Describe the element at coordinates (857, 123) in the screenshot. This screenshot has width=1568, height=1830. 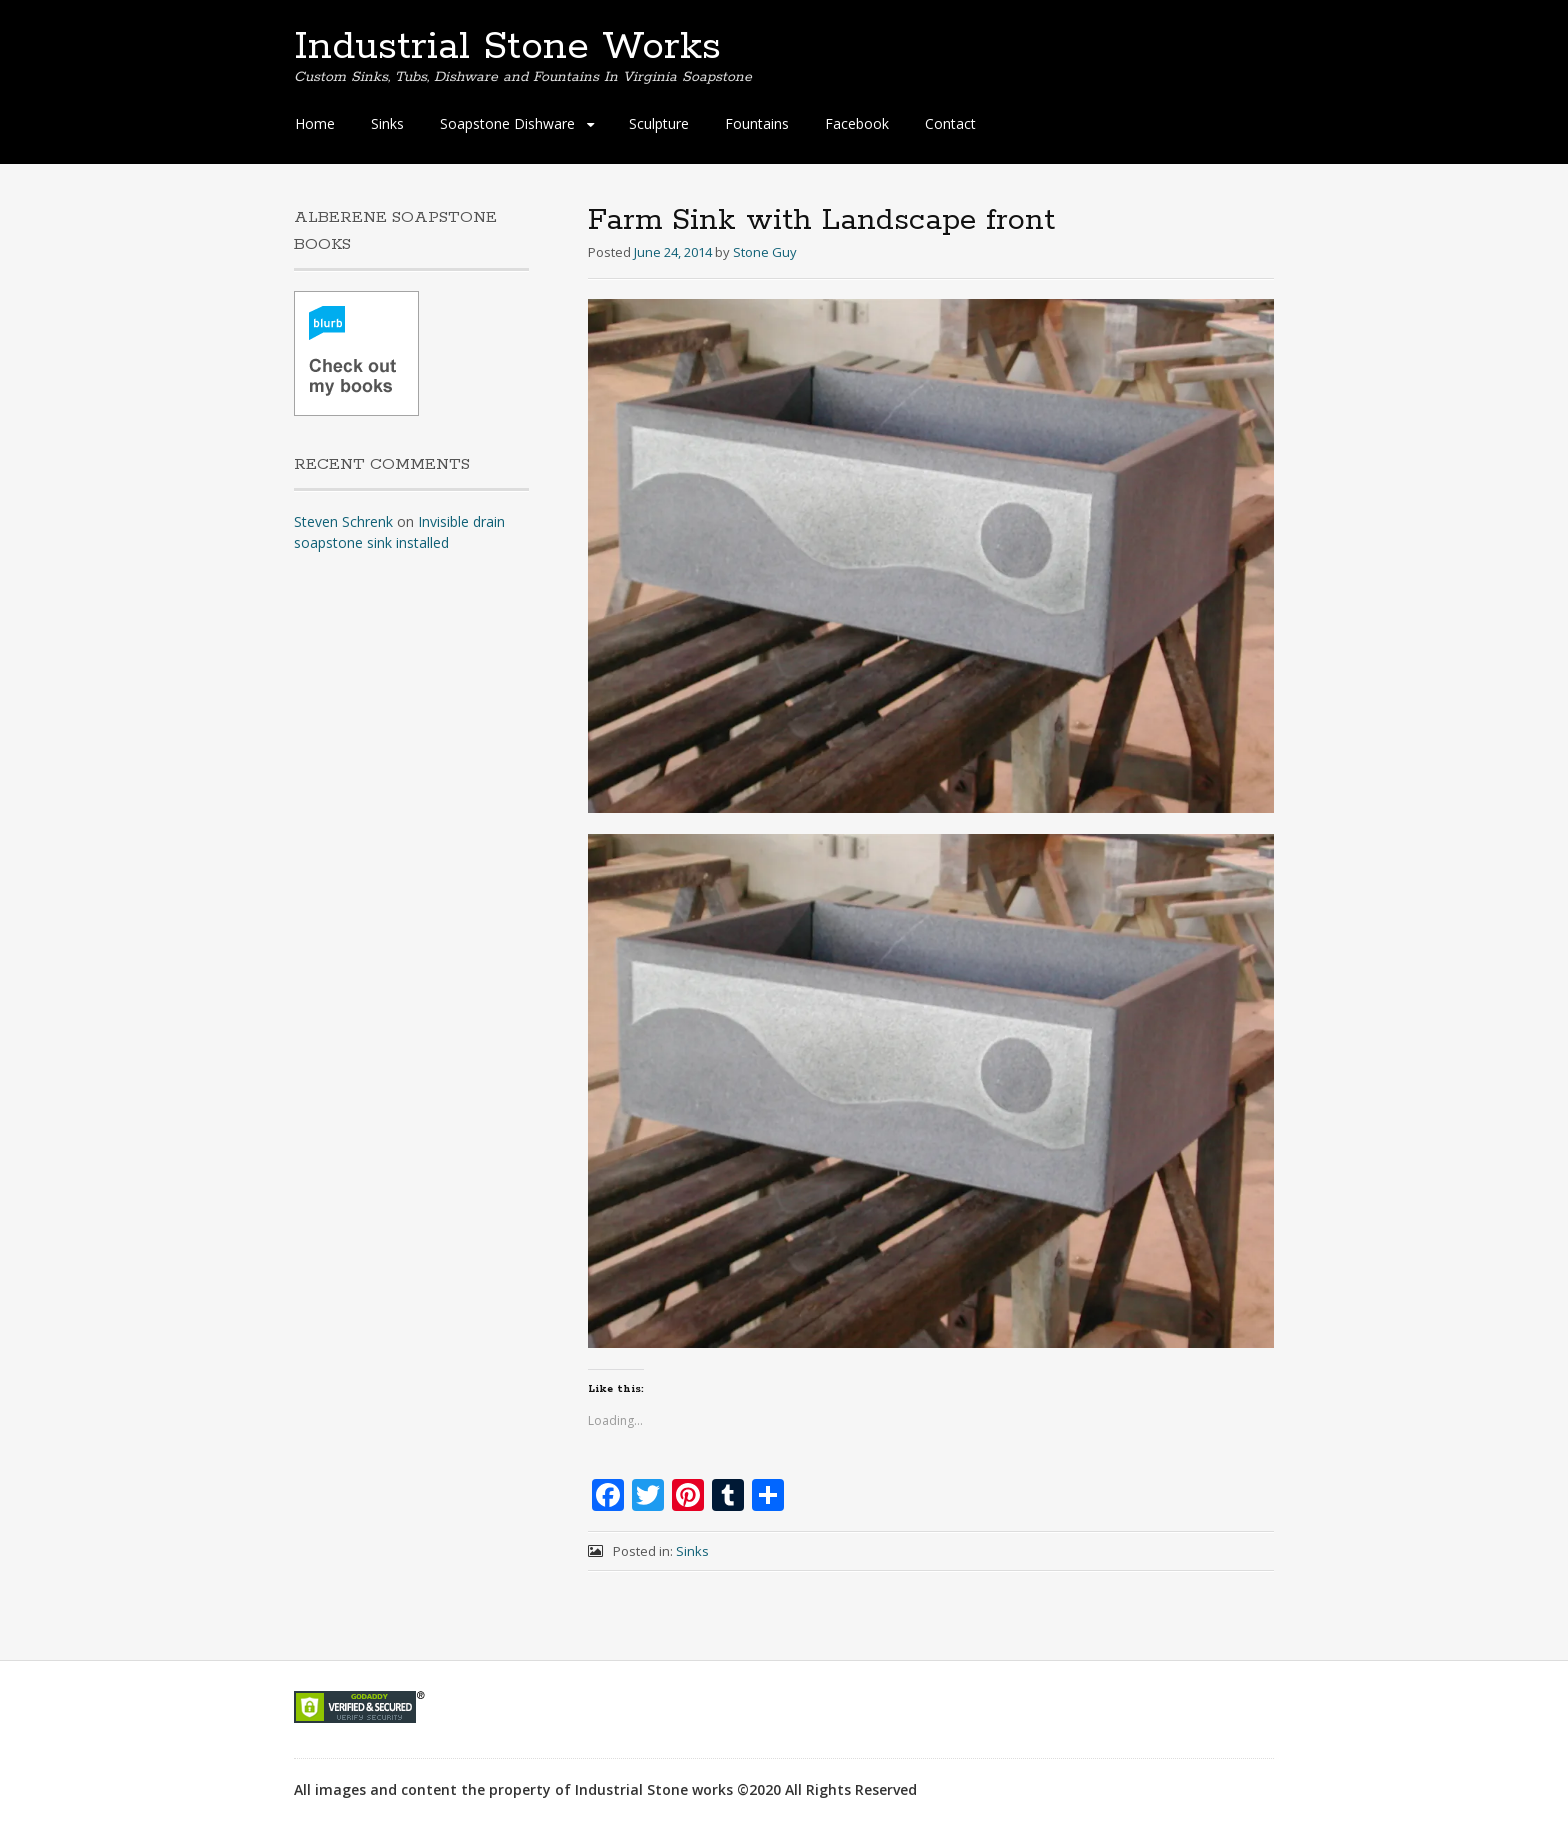
I see `Facebook` at that location.